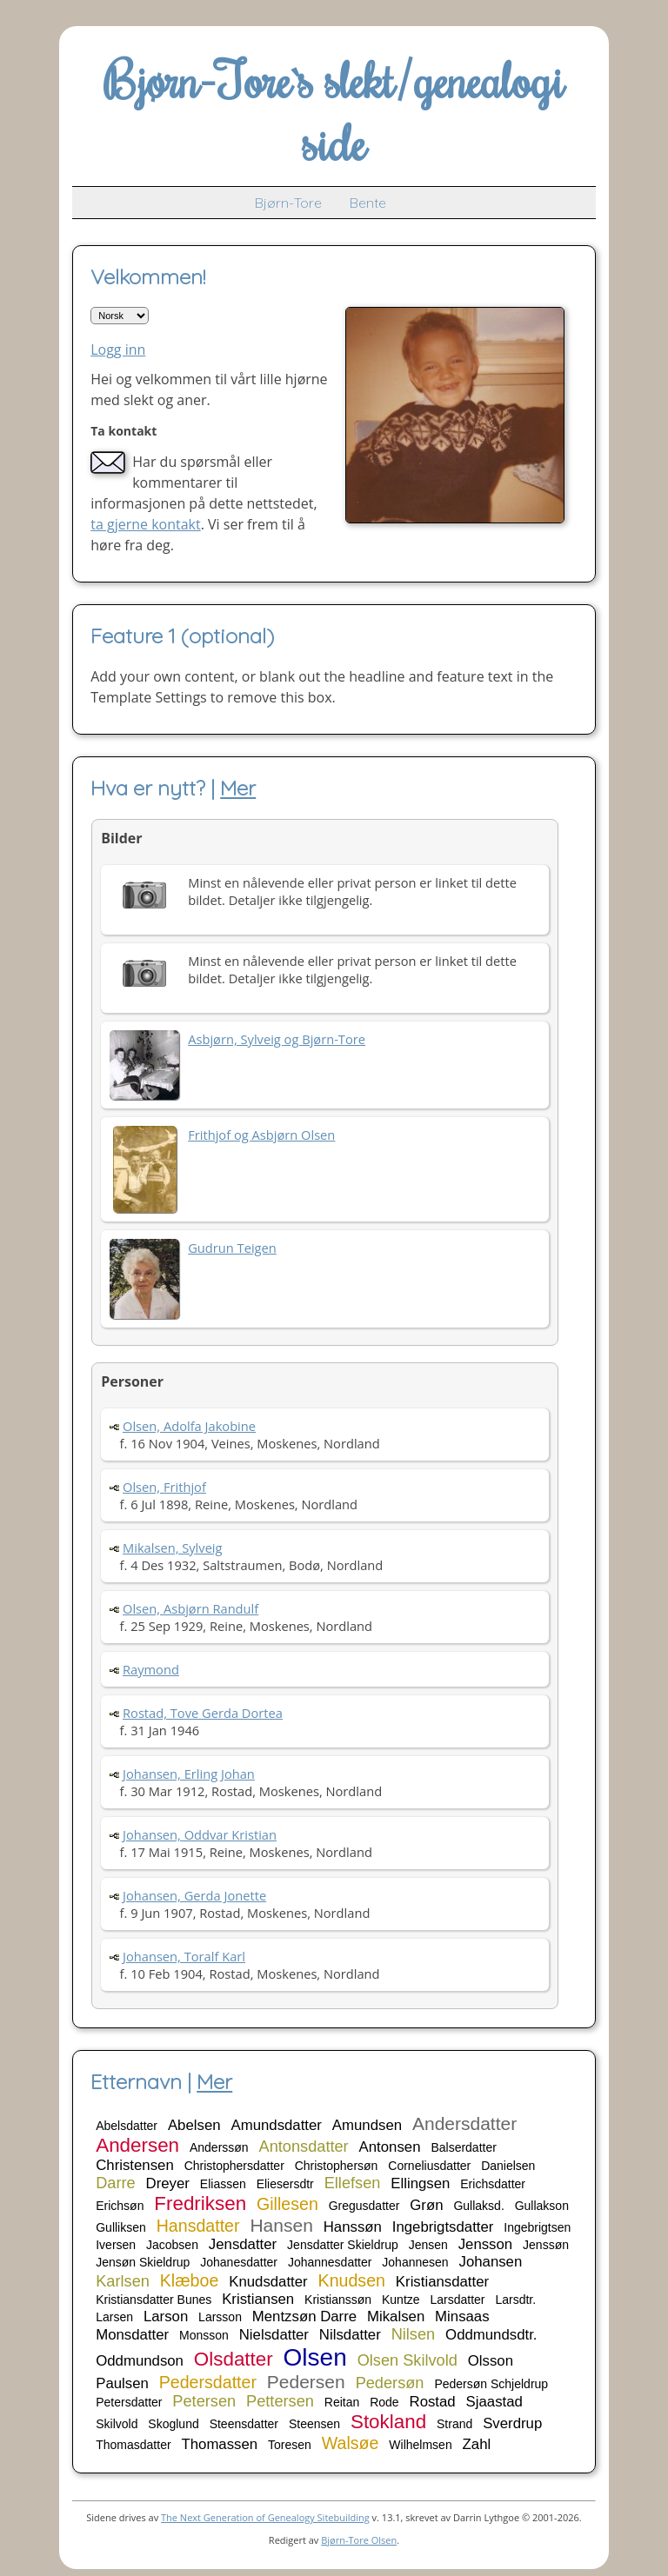 The image size is (668, 2576). I want to click on Bjørn-Tore Olsen, so click(359, 2539).